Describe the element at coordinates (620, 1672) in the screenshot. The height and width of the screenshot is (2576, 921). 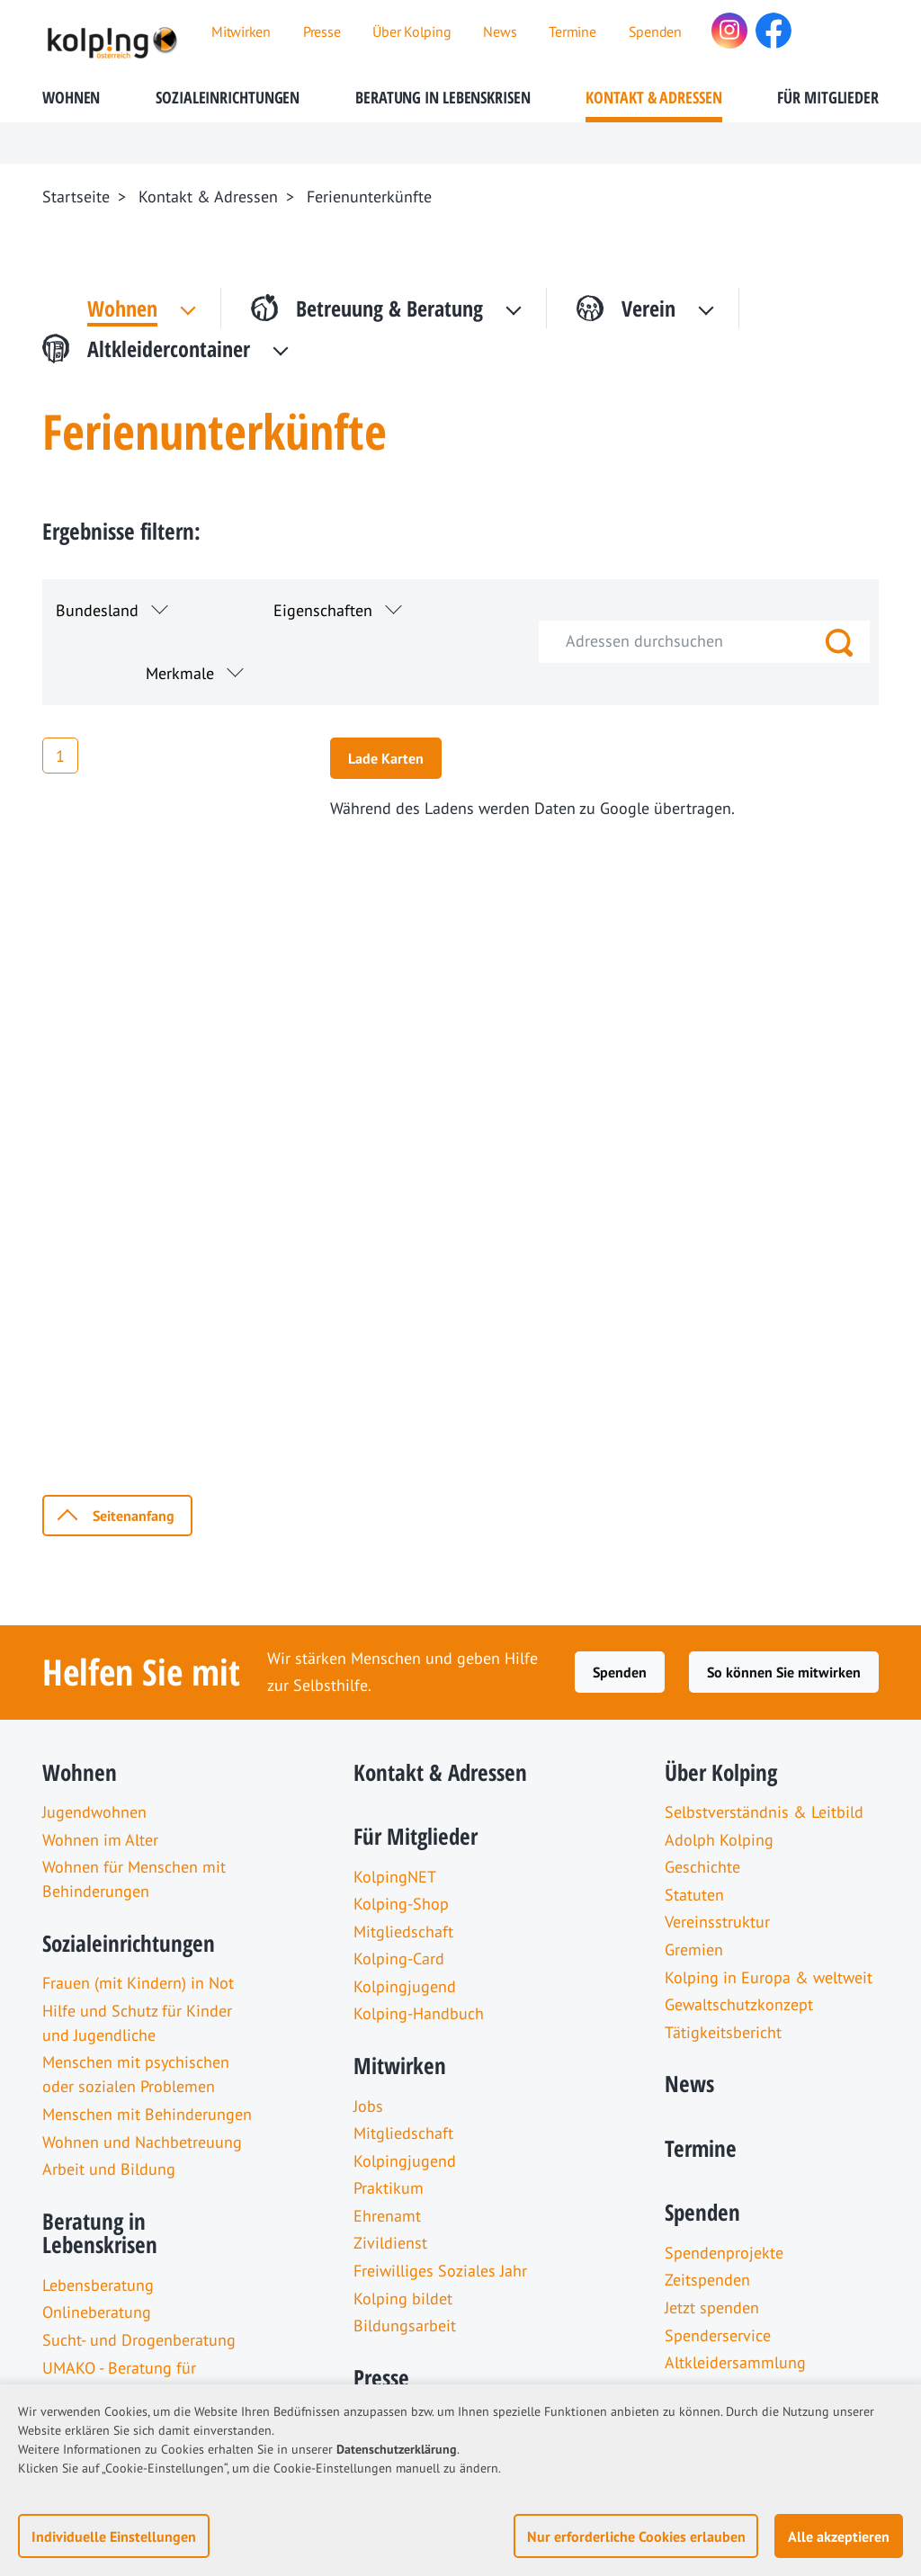
I see `Spenden` at that location.